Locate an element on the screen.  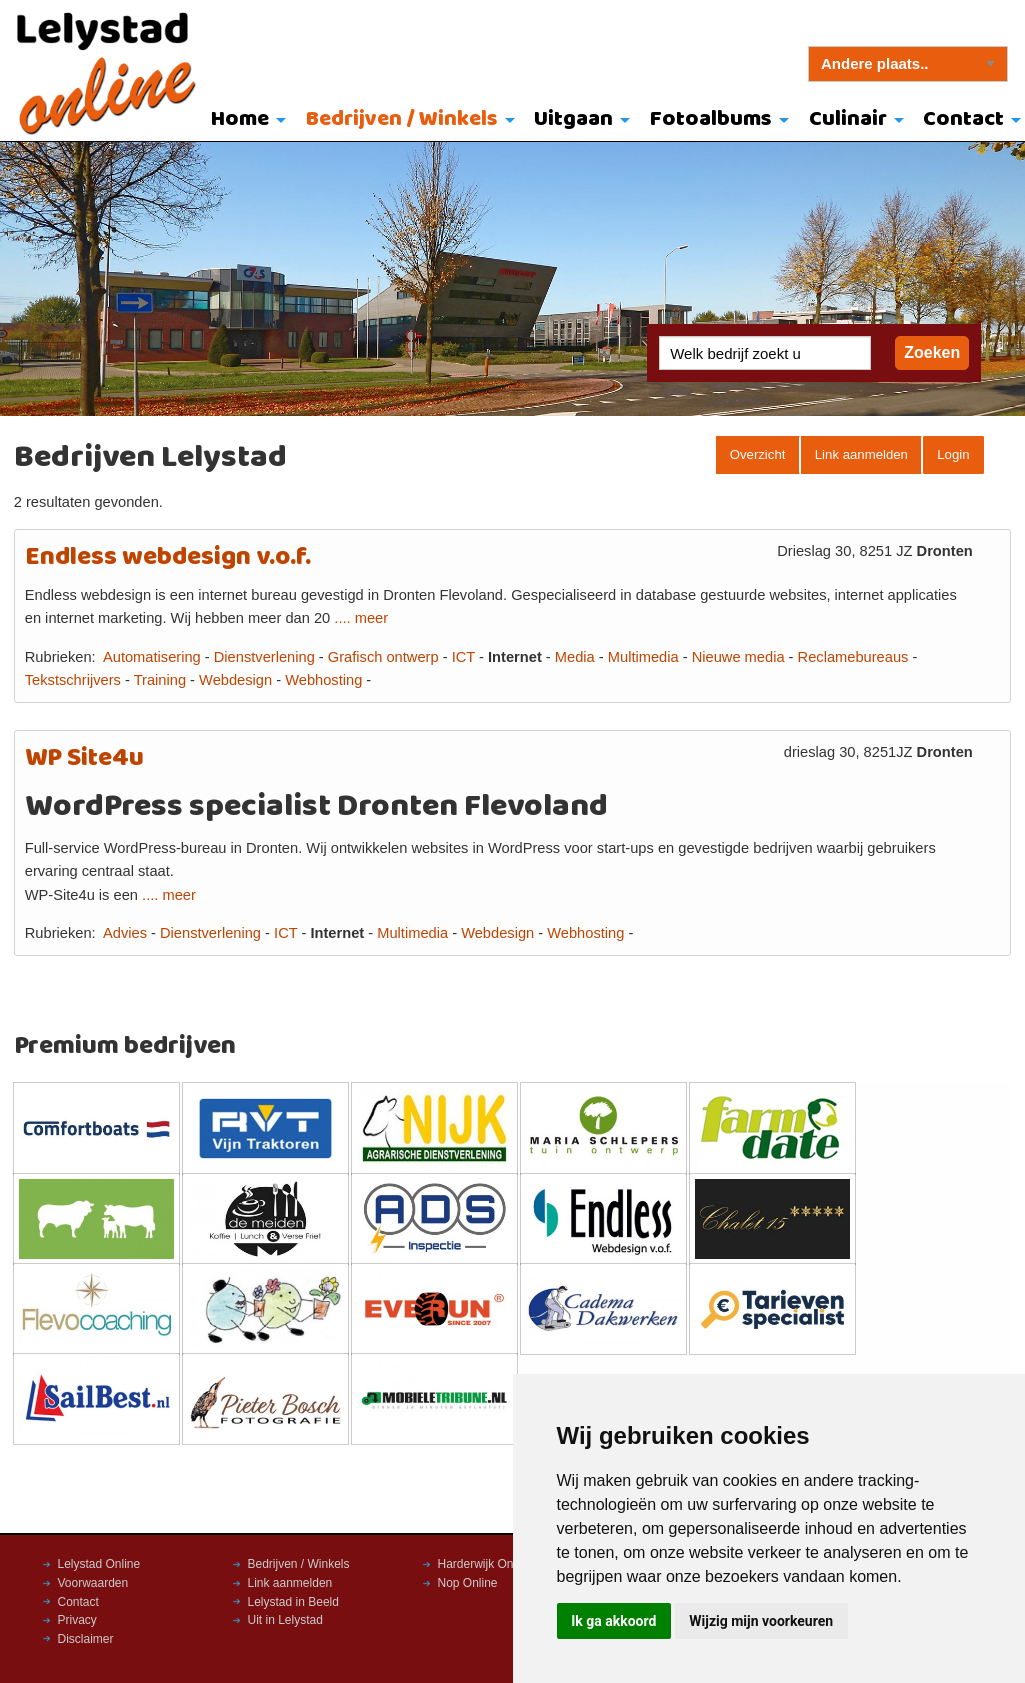
Harderwijk Online is located at coordinates (485, 1564).